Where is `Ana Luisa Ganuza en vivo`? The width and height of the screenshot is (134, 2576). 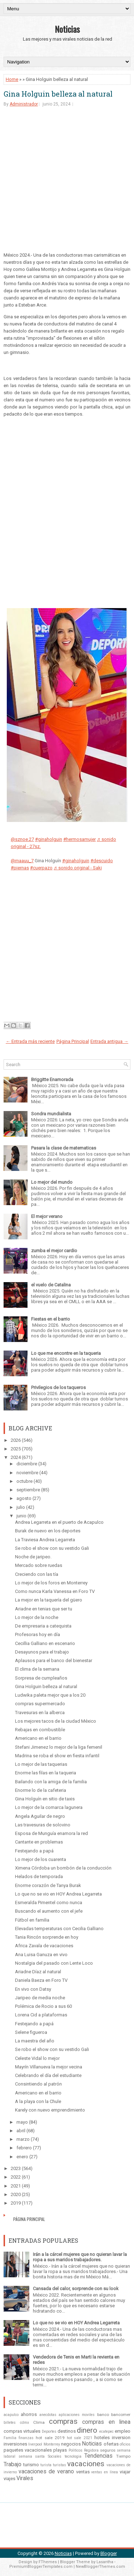
Ana Luisa Ganuza en vivo is located at coordinates (41, 1954).